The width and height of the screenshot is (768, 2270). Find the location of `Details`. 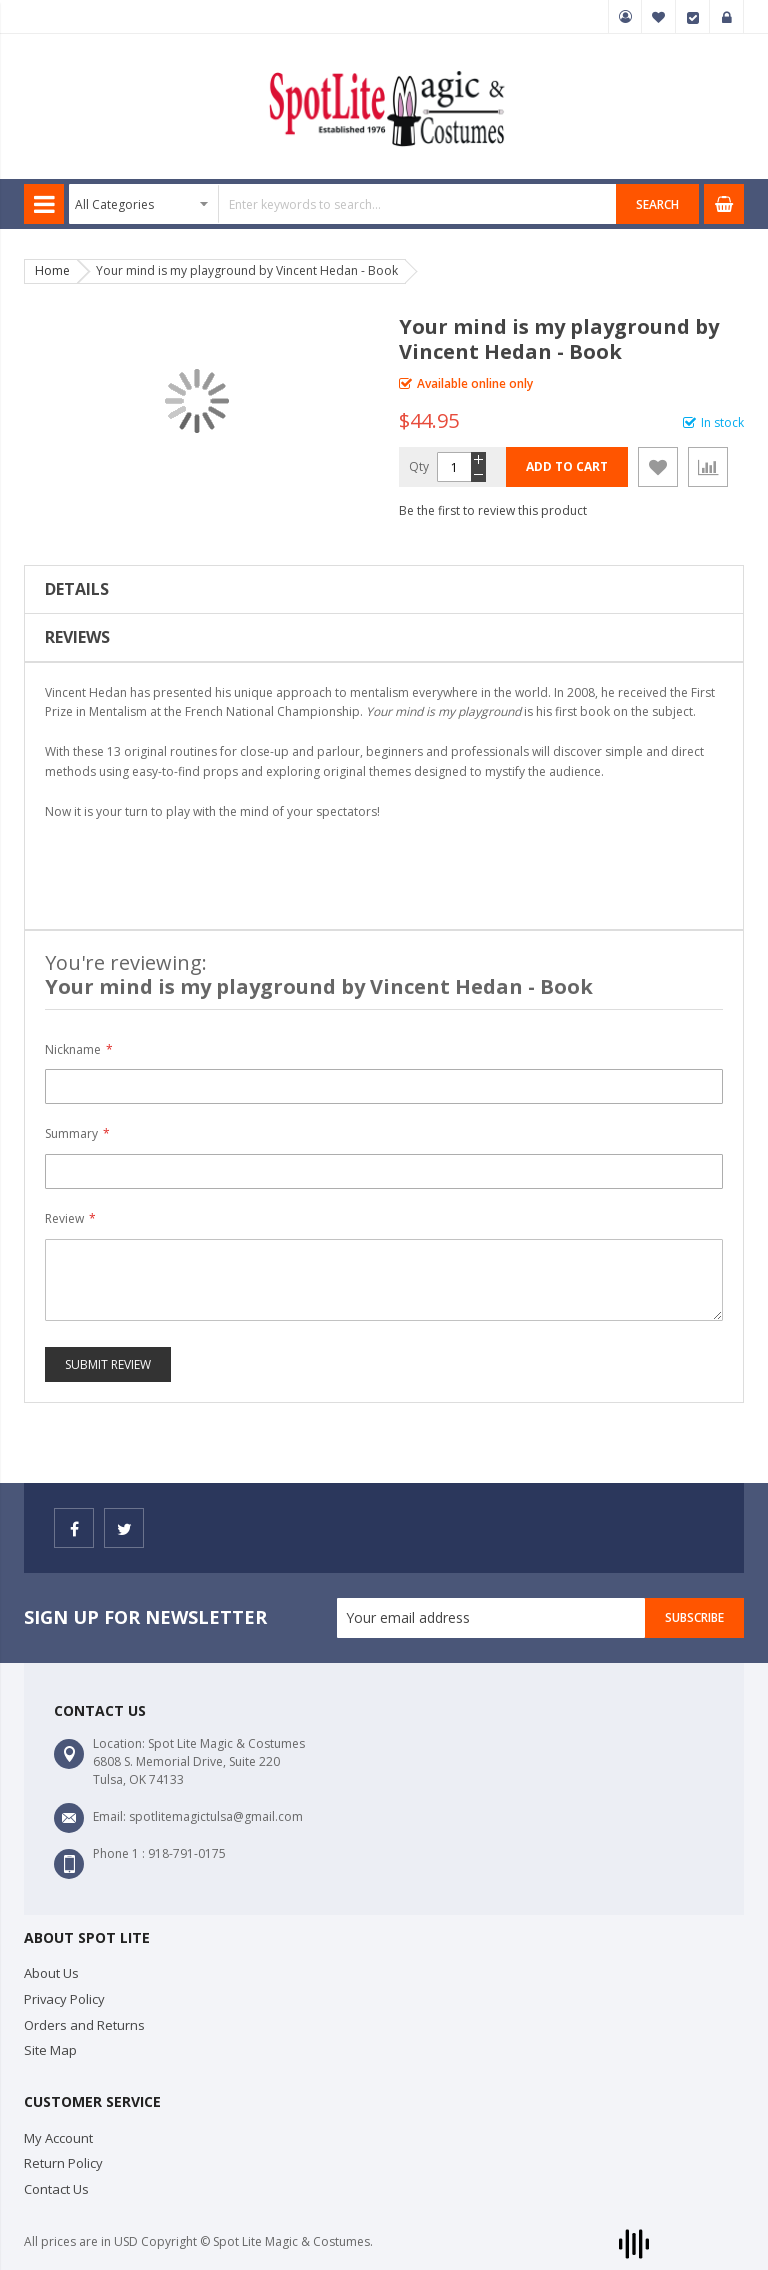

Details is located at coordinates (77, 589).